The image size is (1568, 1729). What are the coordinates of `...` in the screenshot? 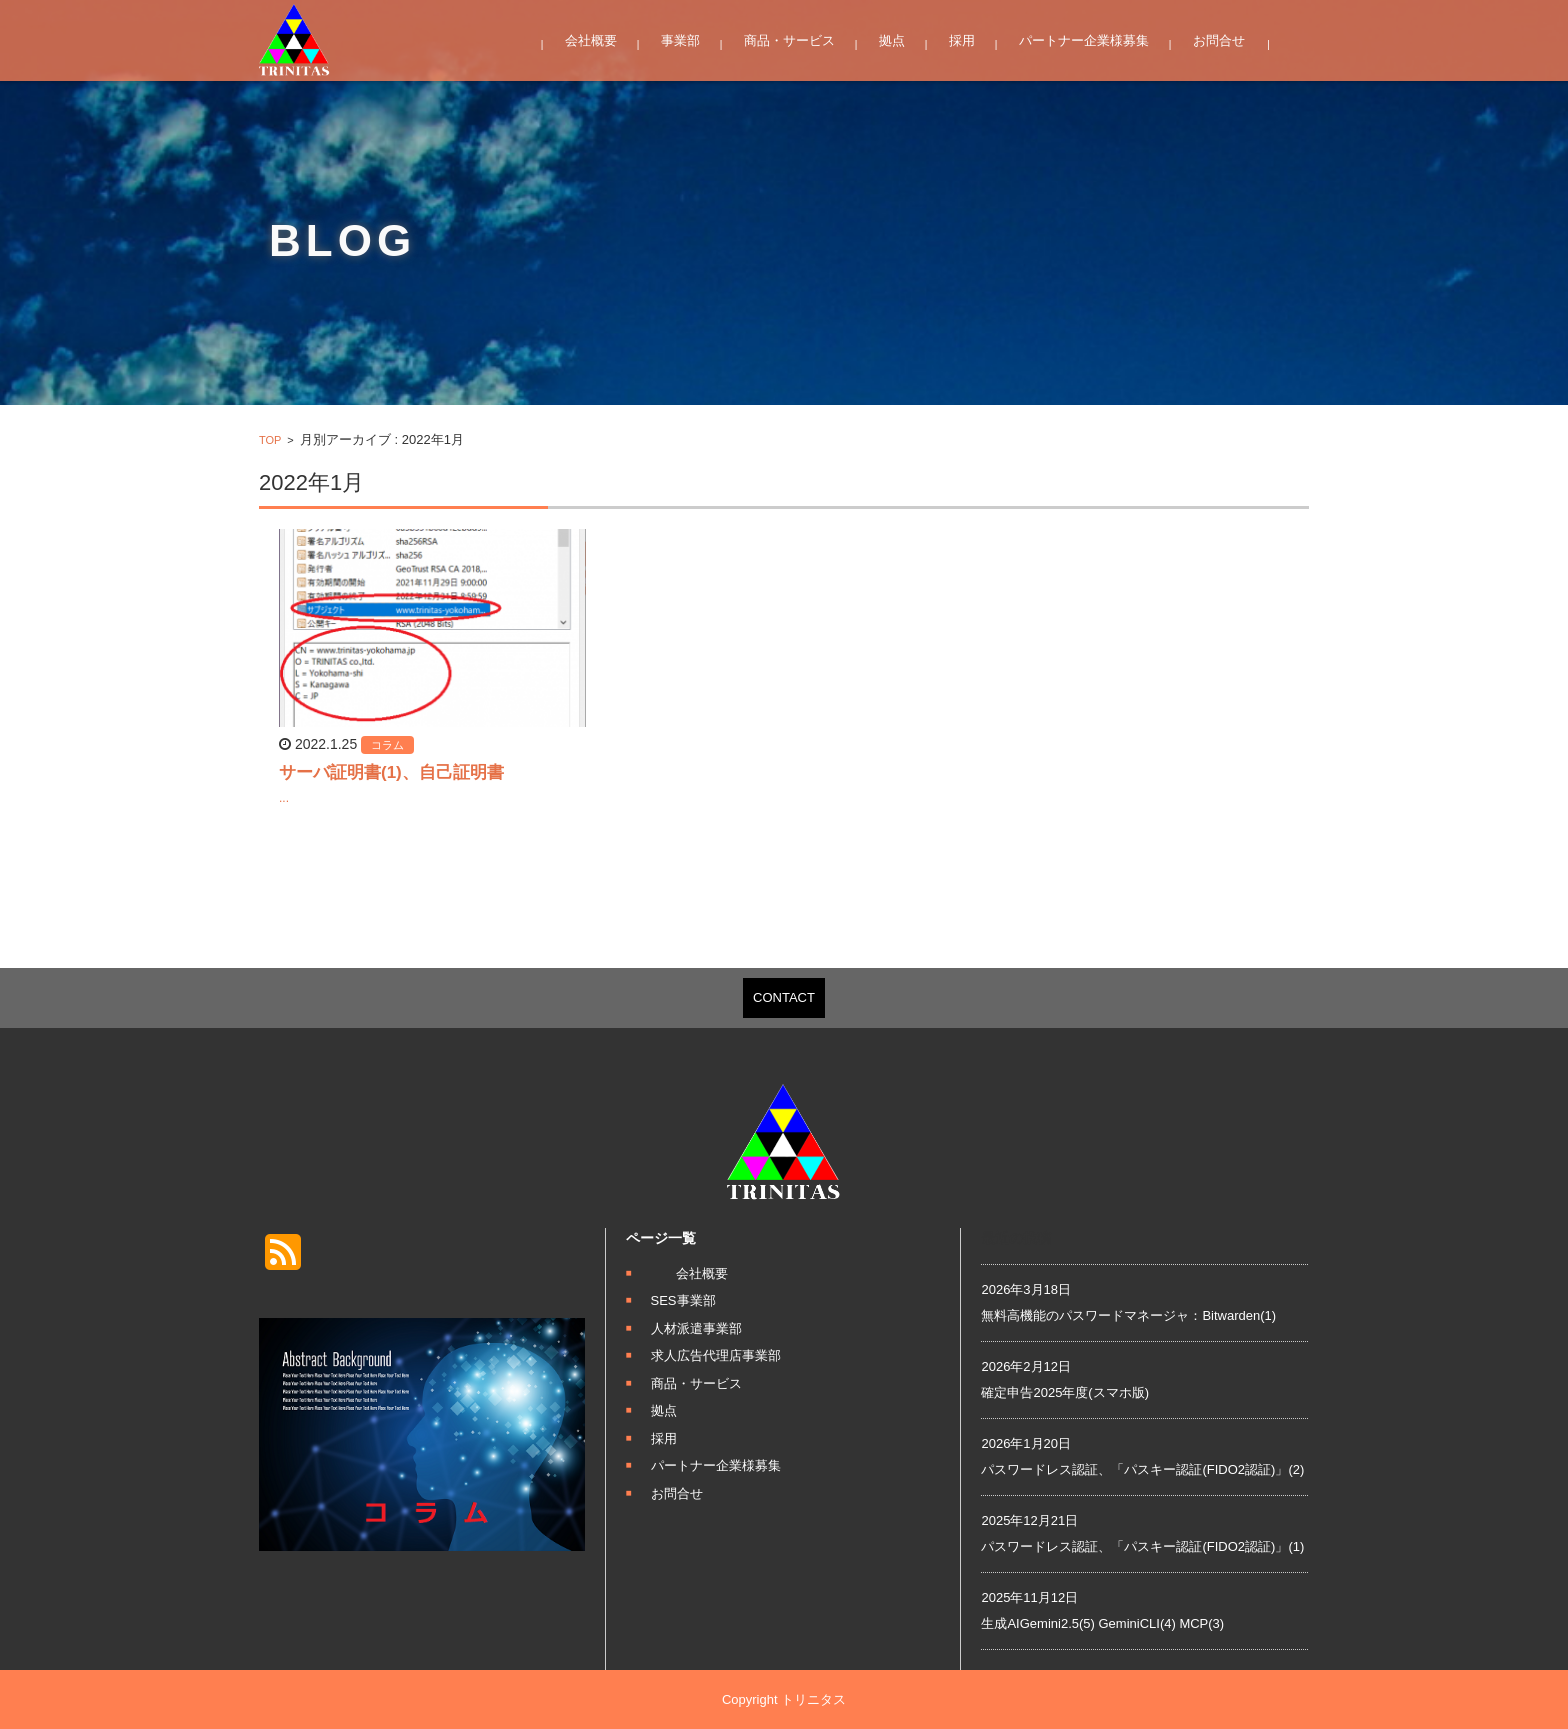 It's located at (284, 798).